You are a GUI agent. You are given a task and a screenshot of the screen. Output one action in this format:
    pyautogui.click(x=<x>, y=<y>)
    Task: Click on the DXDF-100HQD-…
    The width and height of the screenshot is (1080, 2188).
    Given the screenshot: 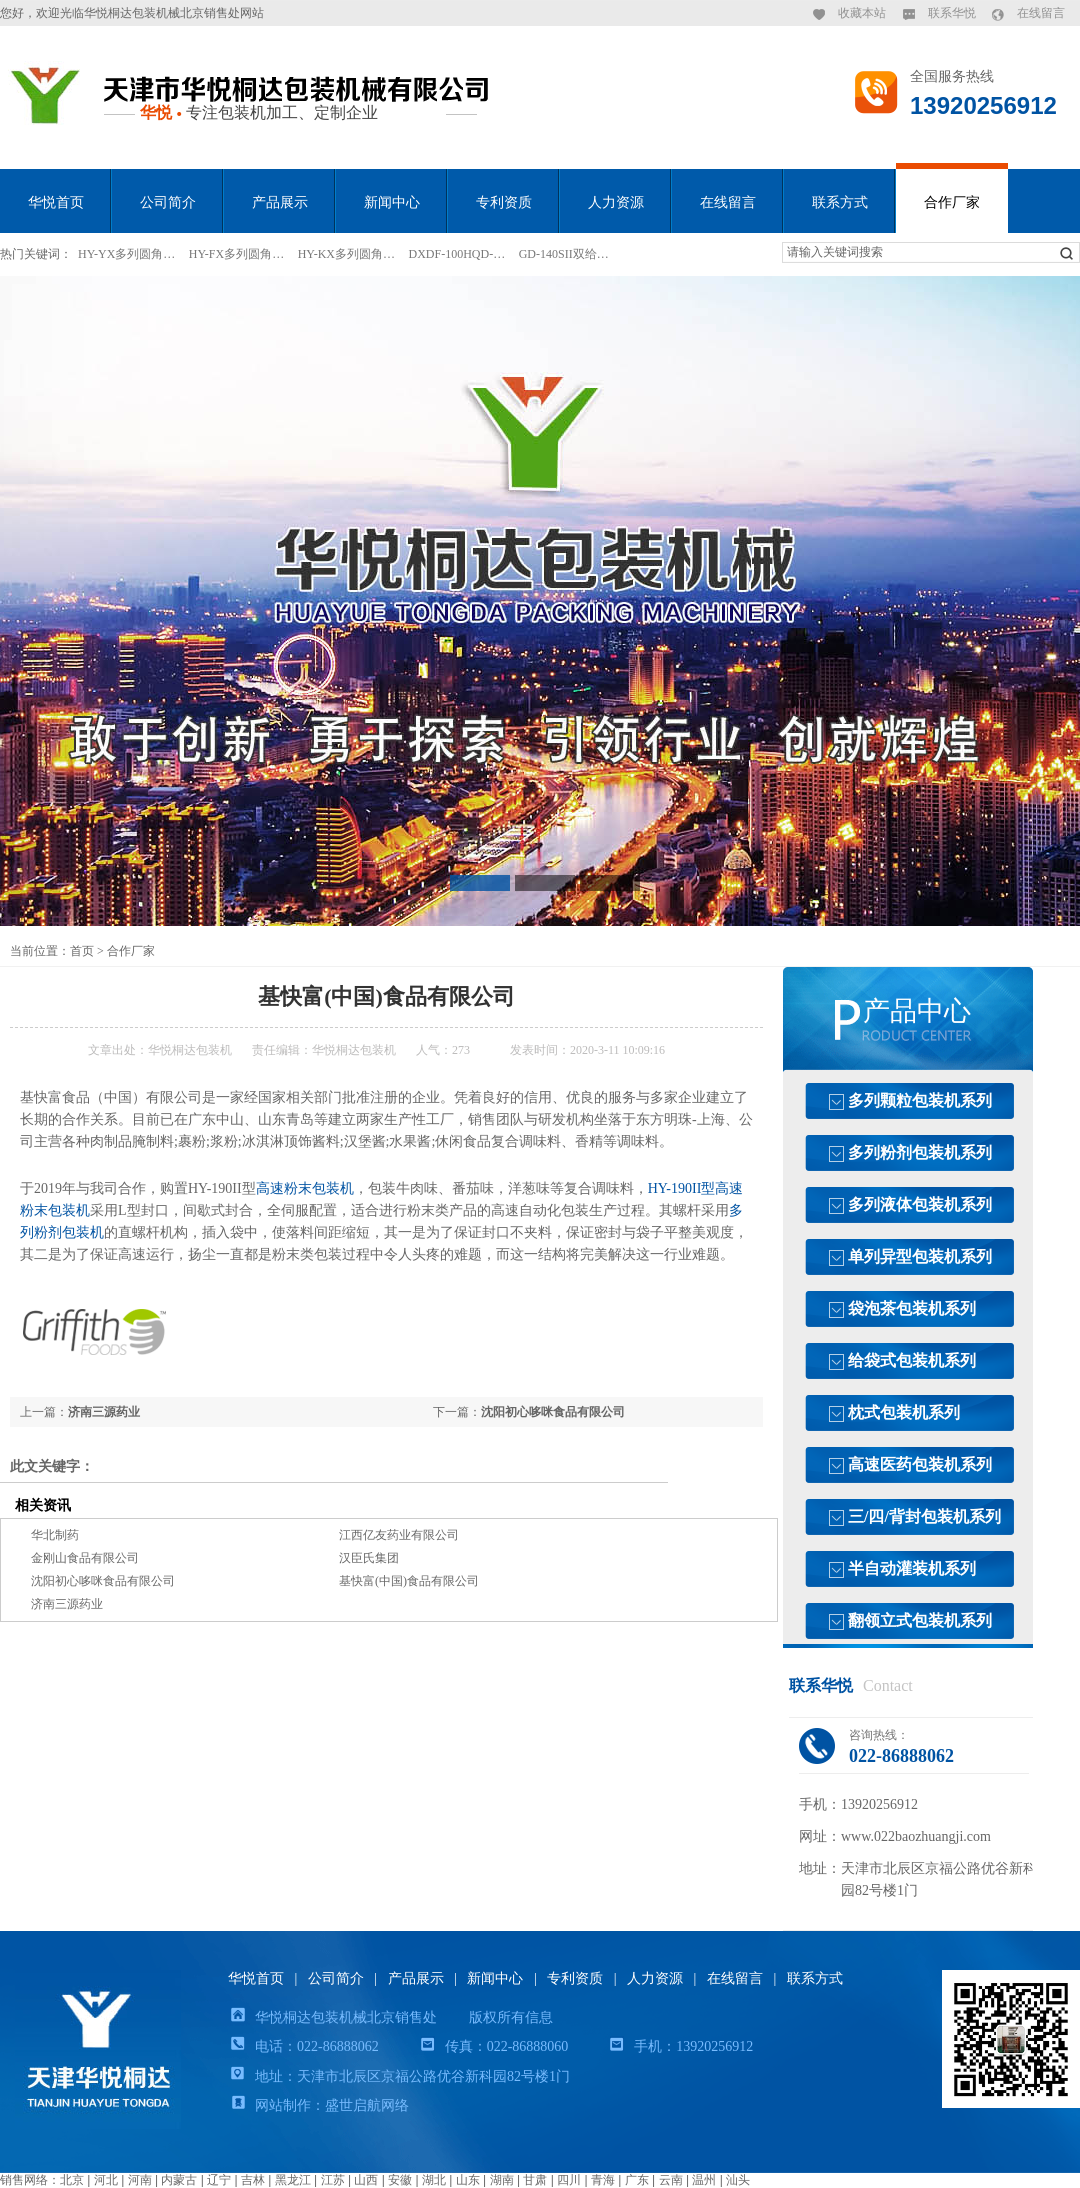 What is the action you would take?
    pyautogui.click(x=457, y=254)
    